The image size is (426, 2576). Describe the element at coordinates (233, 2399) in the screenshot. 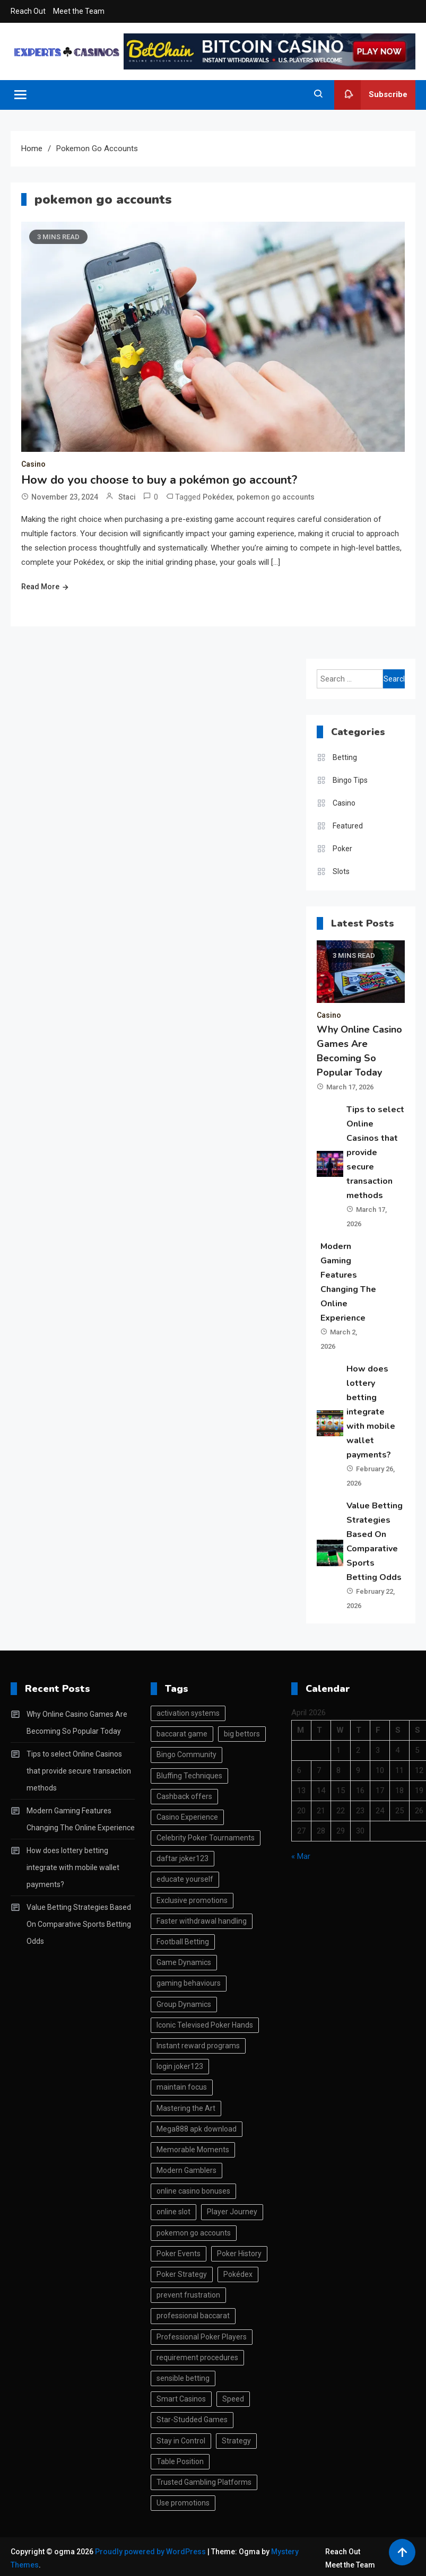

I see `Speed [Speed (1 item)]` at that location.